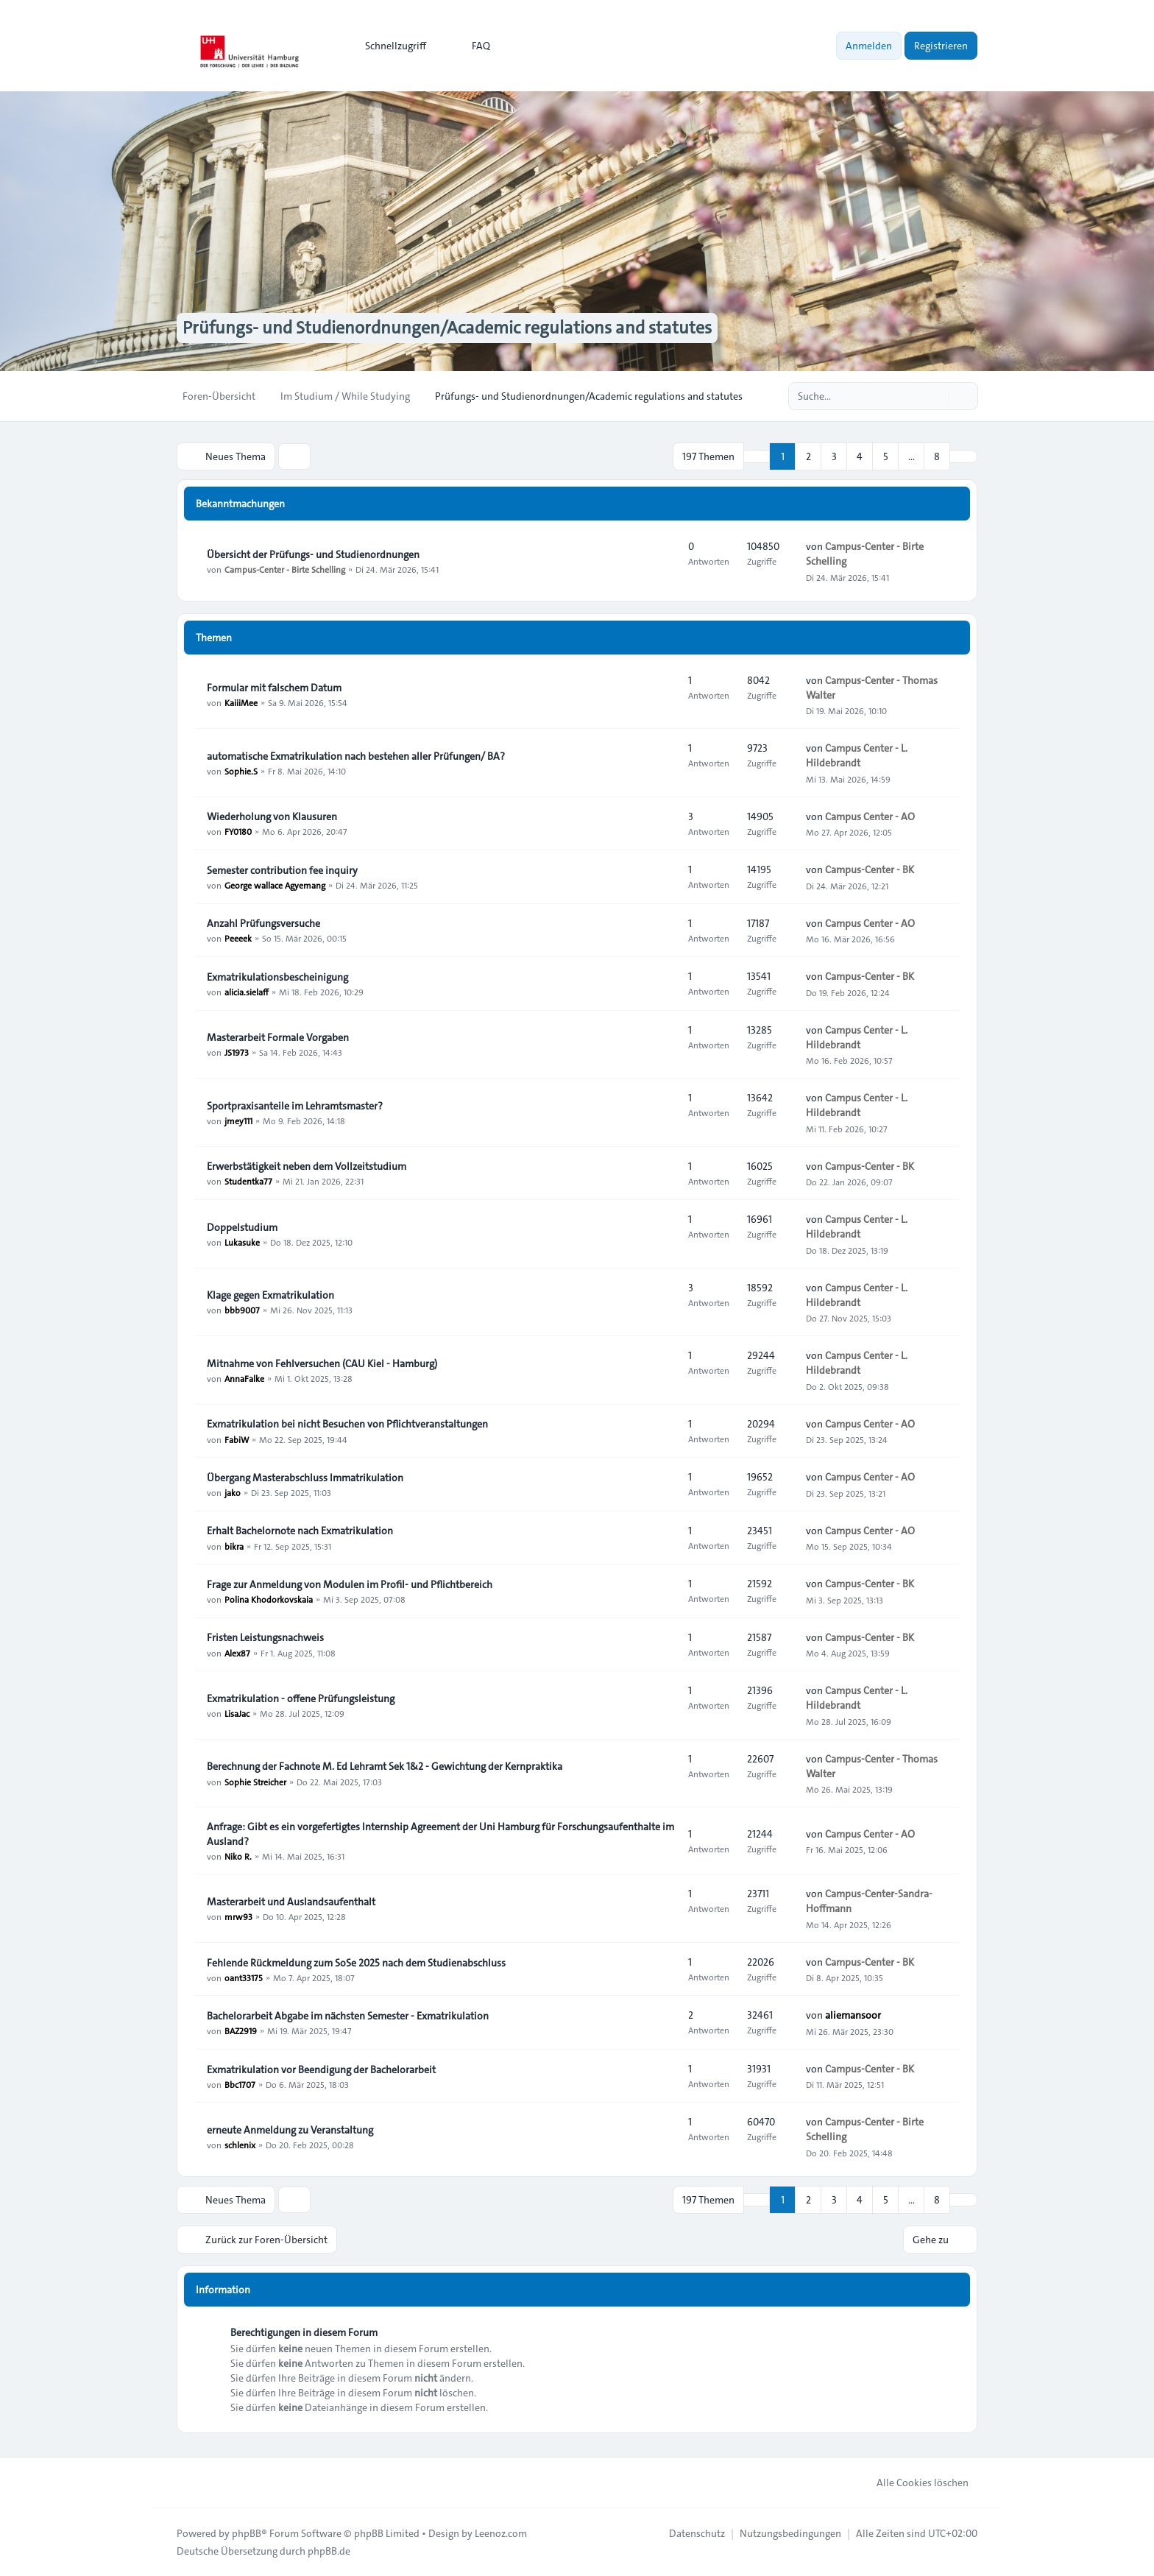 Image resolution: width=1154 pixels, height=2576 pixels. What do you see at coordinates (268, 1599) in the screenshot?
I see `Polina Khodorkovskaia` at bounding box center [268, 1599].